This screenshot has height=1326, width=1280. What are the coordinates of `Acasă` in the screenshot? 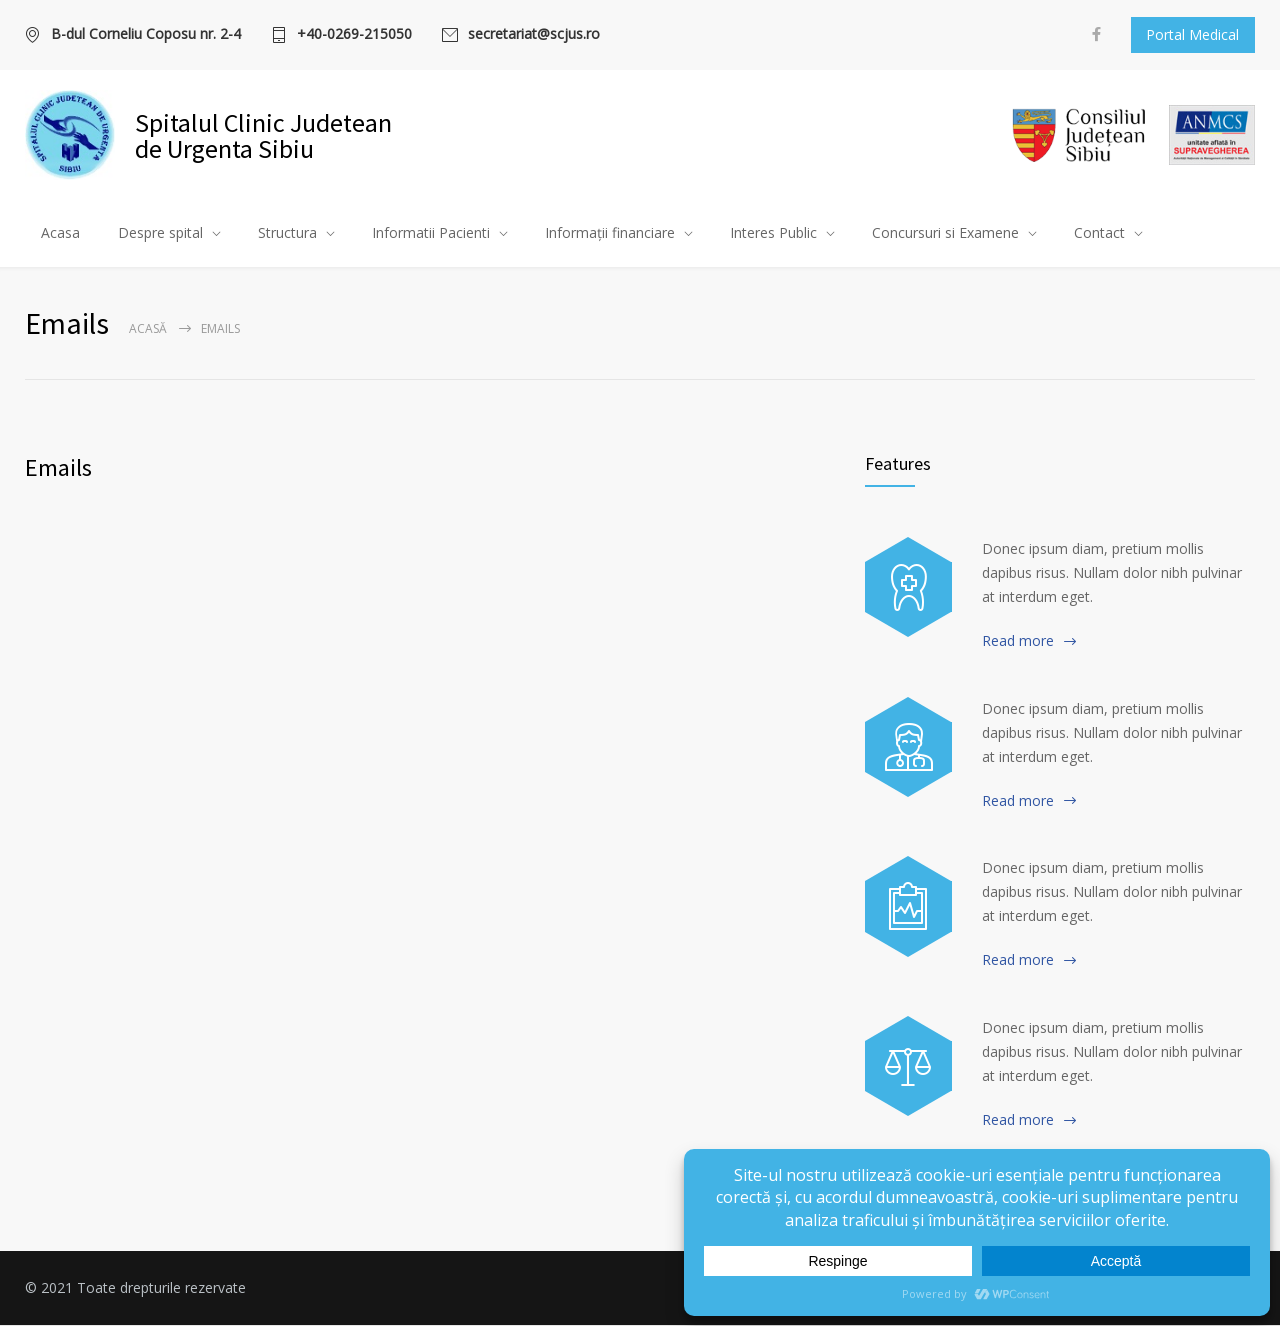 It's located at (148, 329).